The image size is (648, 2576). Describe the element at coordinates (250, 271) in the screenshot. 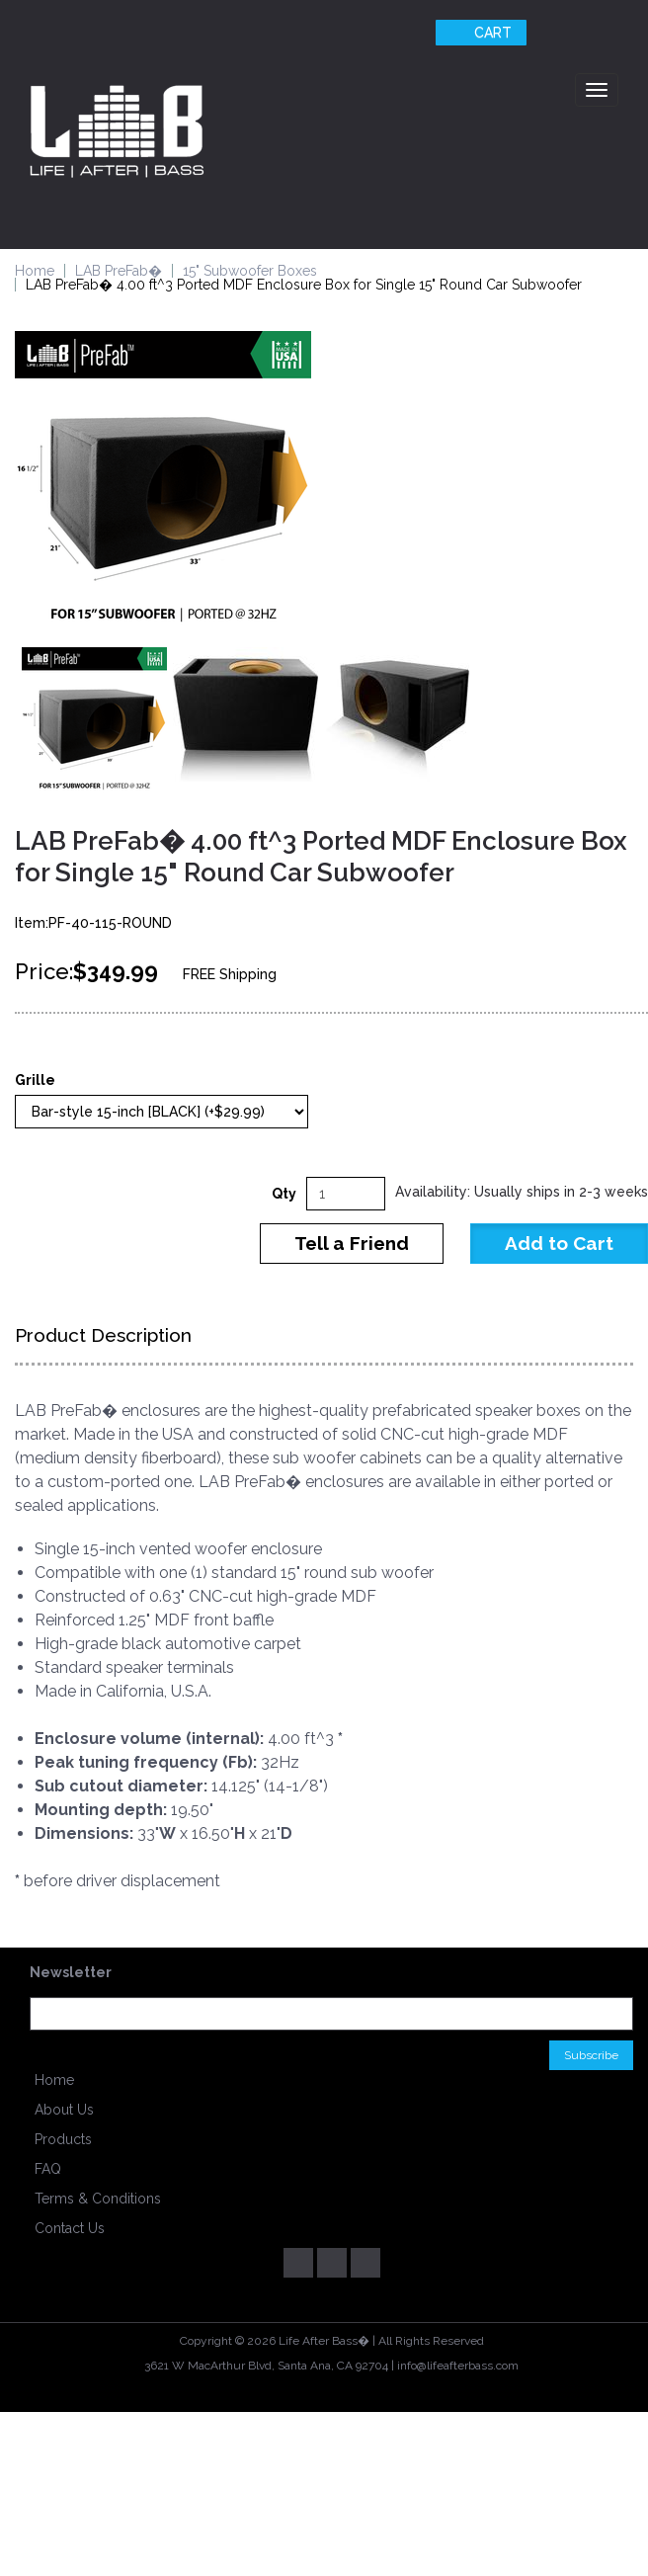

I see `15" Subwoofer Boxes` at that location.